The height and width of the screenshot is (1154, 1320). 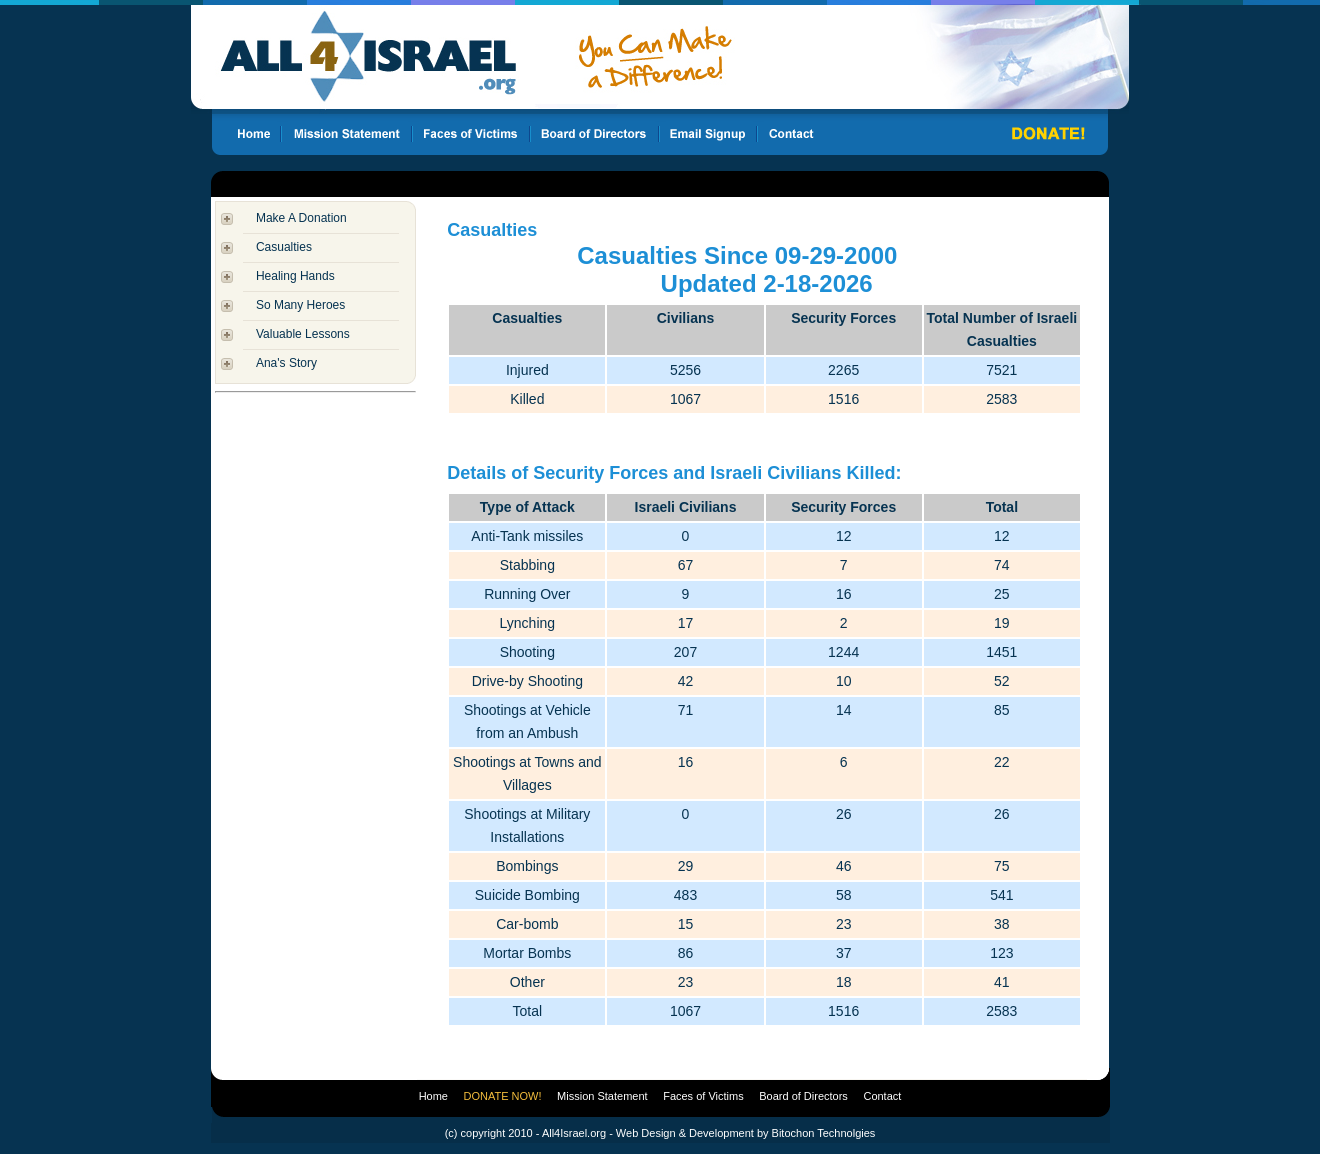 What do you see at coordinates (803, 1096) in the screenshot?
I see `Board of Directors` at bounding box center [803, 1096].